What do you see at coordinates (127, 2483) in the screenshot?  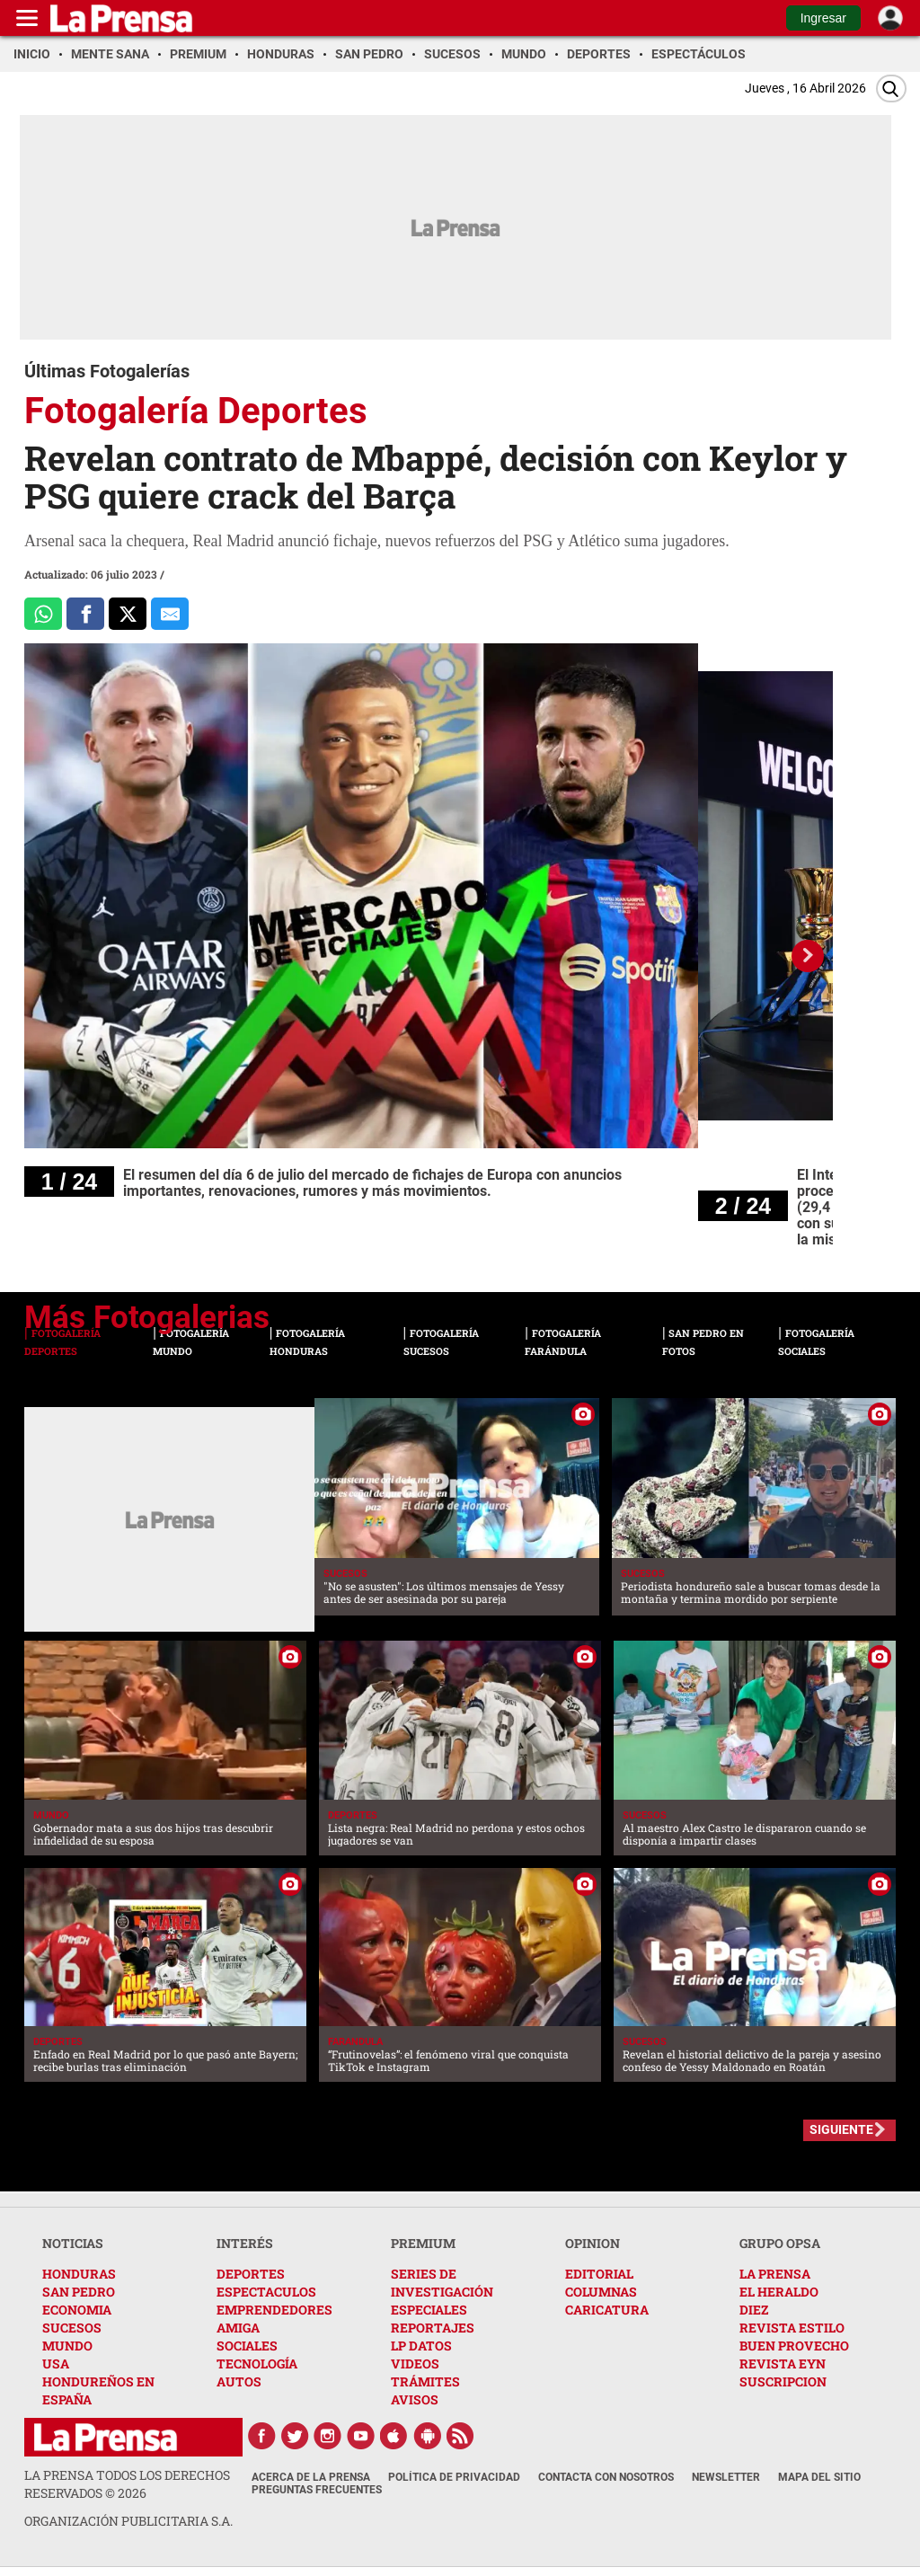 I see `La Prensa todos los derechos reservados ©` at bounding box center [127, 2483].